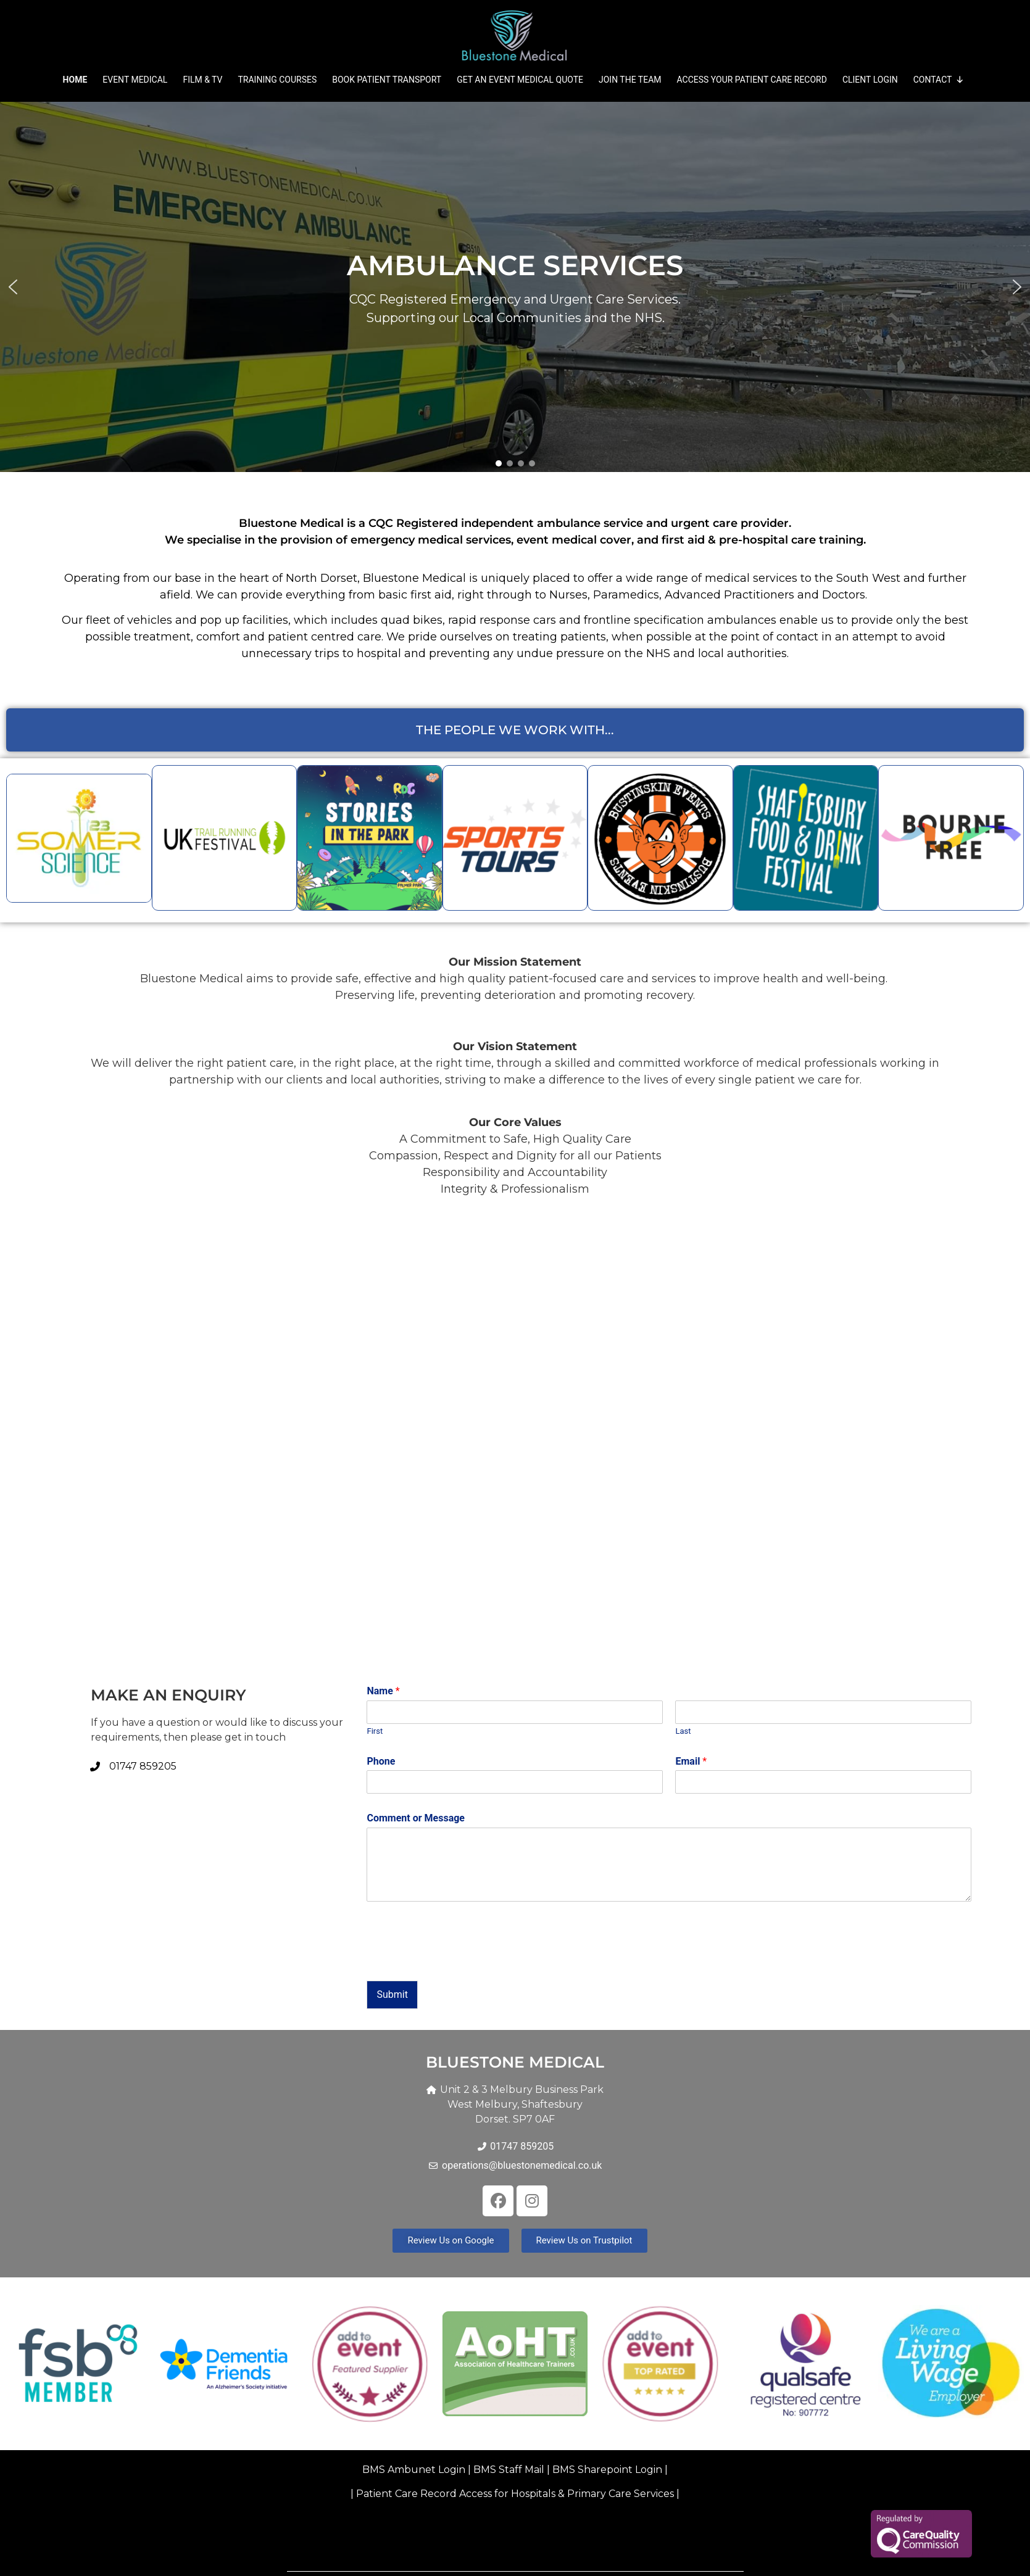 Image resolution: width=1030 pixels, height=2576 pixels. Describe the element at coordinates (383, 1691) in the screenshot. I see `Name` at that location.